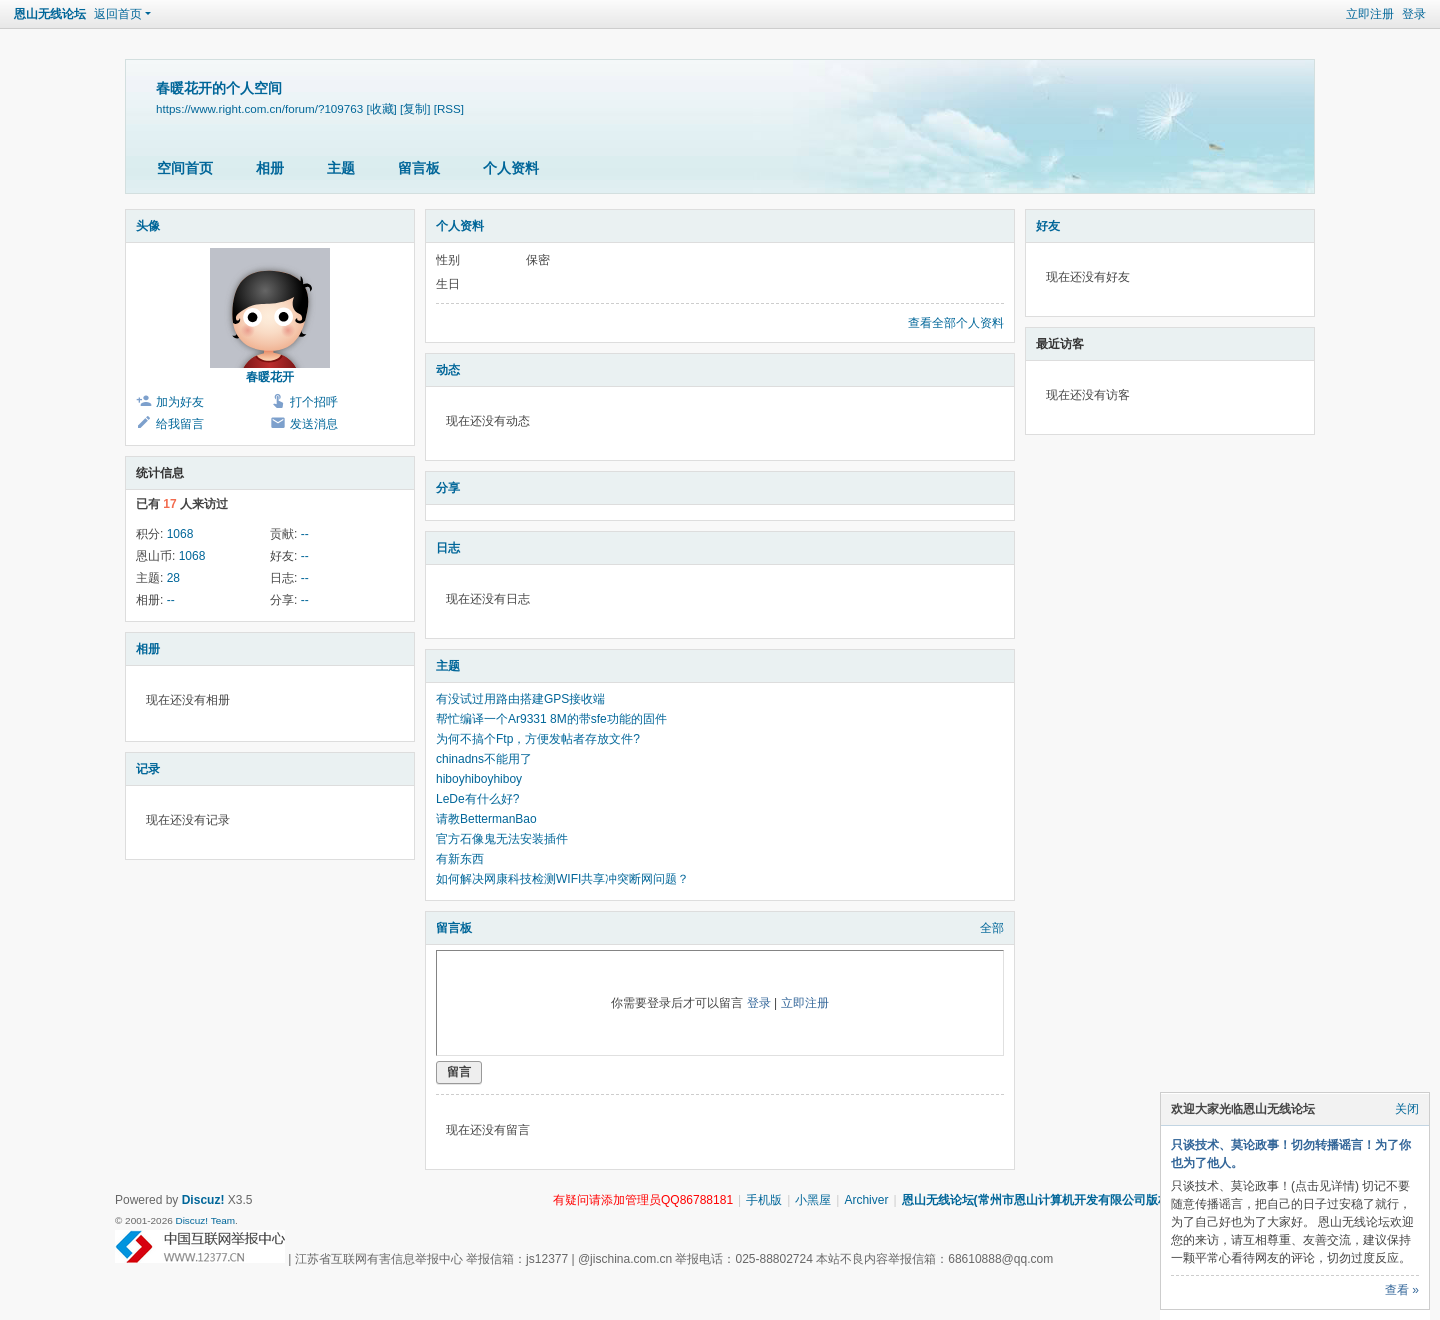 This screenshot has height=1320, width=1440. What do you see at coordinates (259, 108) in the screenshot?
I see `https://www.right.com.cn/forum/?109763` at bounding box center [259, 108].